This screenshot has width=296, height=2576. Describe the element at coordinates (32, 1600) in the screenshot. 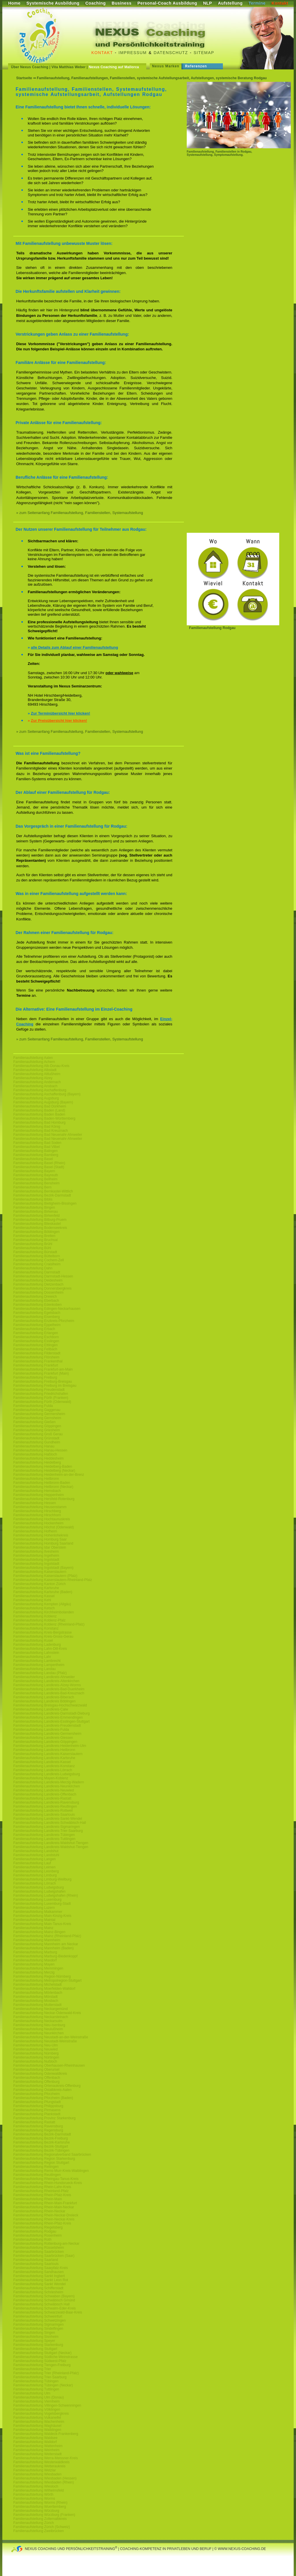

I see `Familienaufstellung Kehl` at that location.